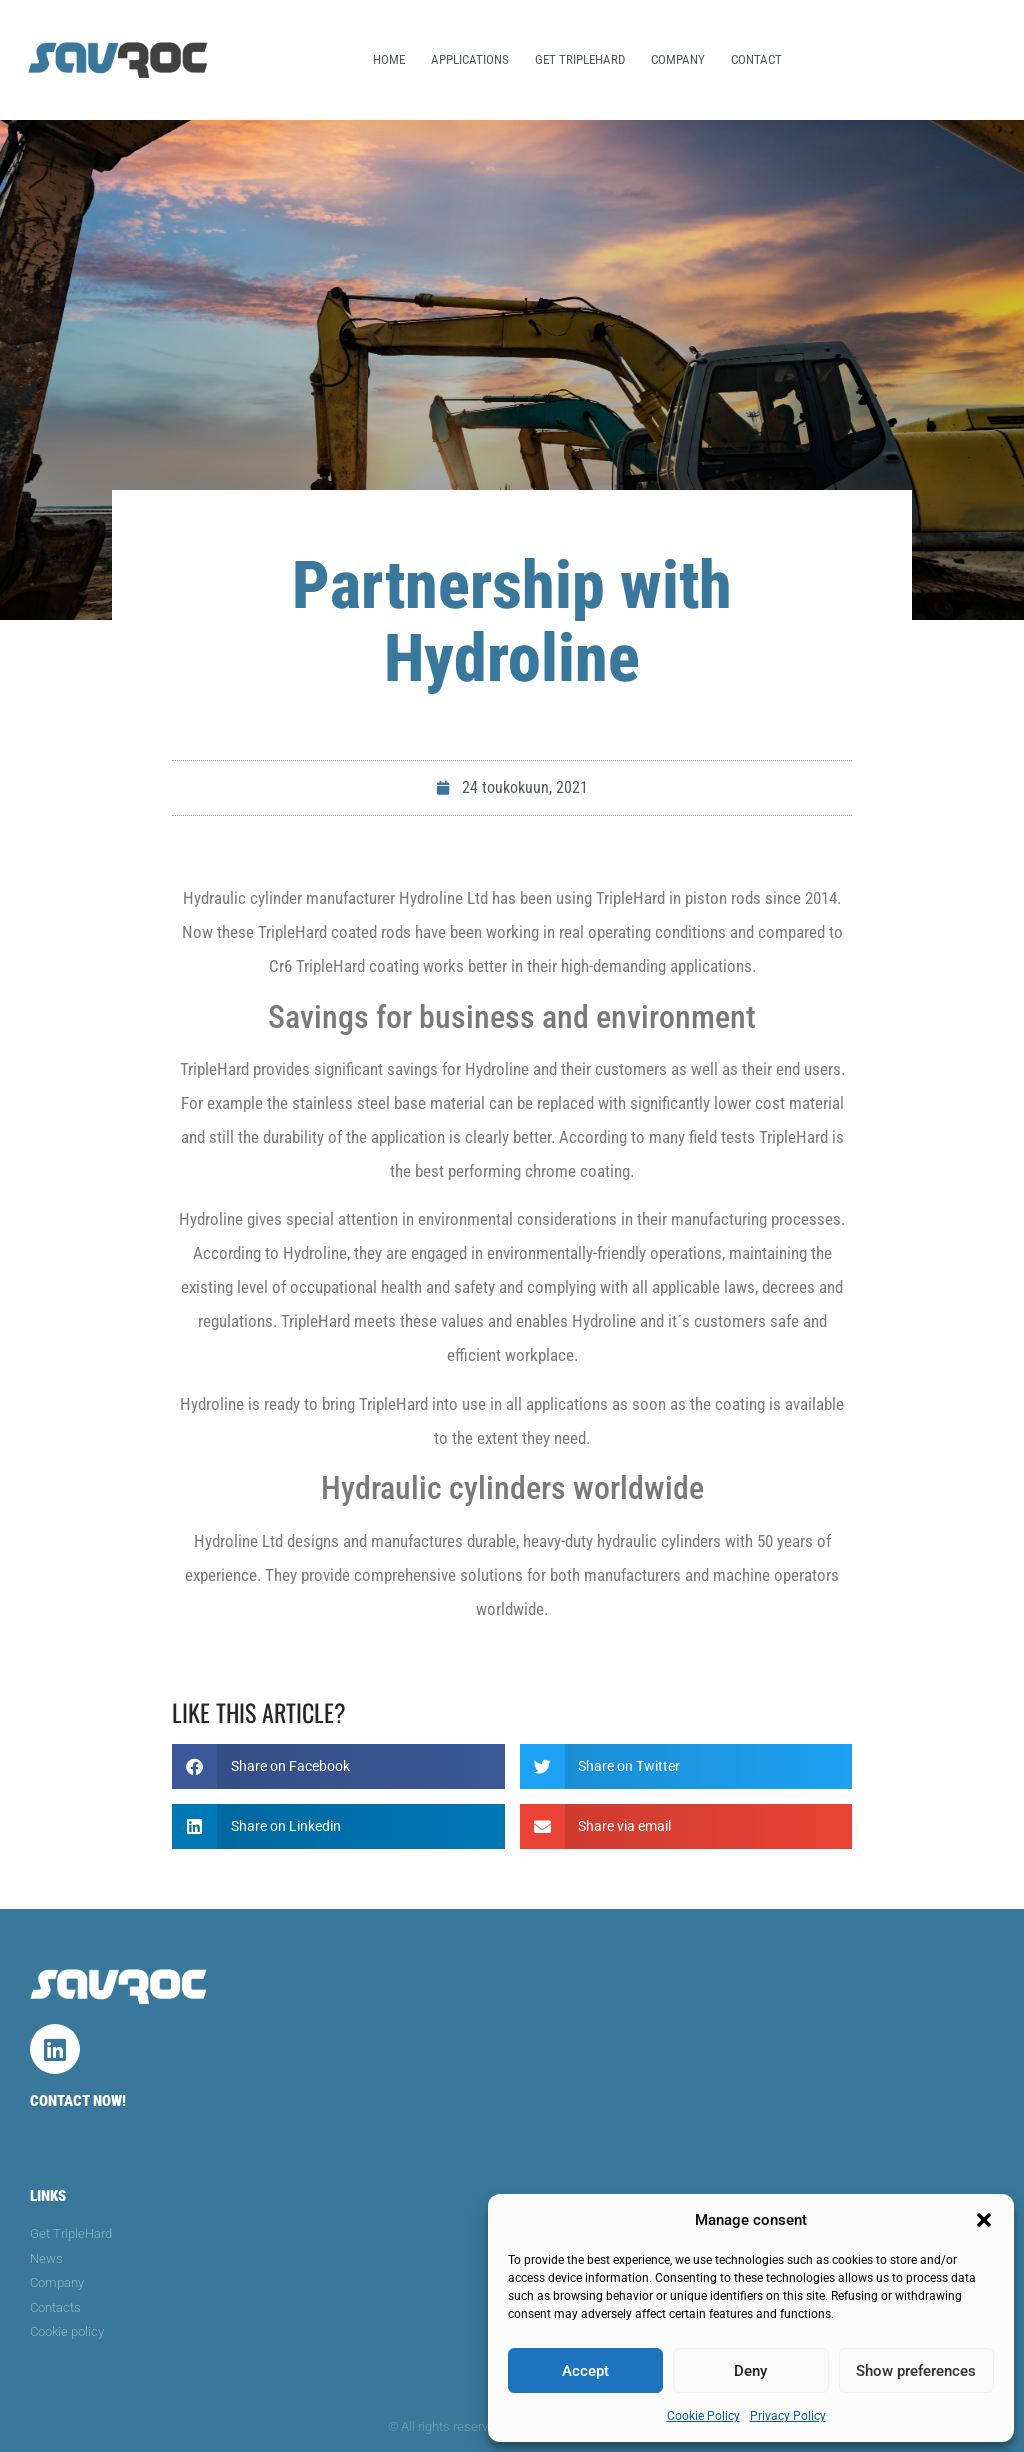 This screenshot has height=2452, width=1024. What do you see at coordinates (389, 59) in the screenshot?
I see `Home` at bounding box center [389, 59].